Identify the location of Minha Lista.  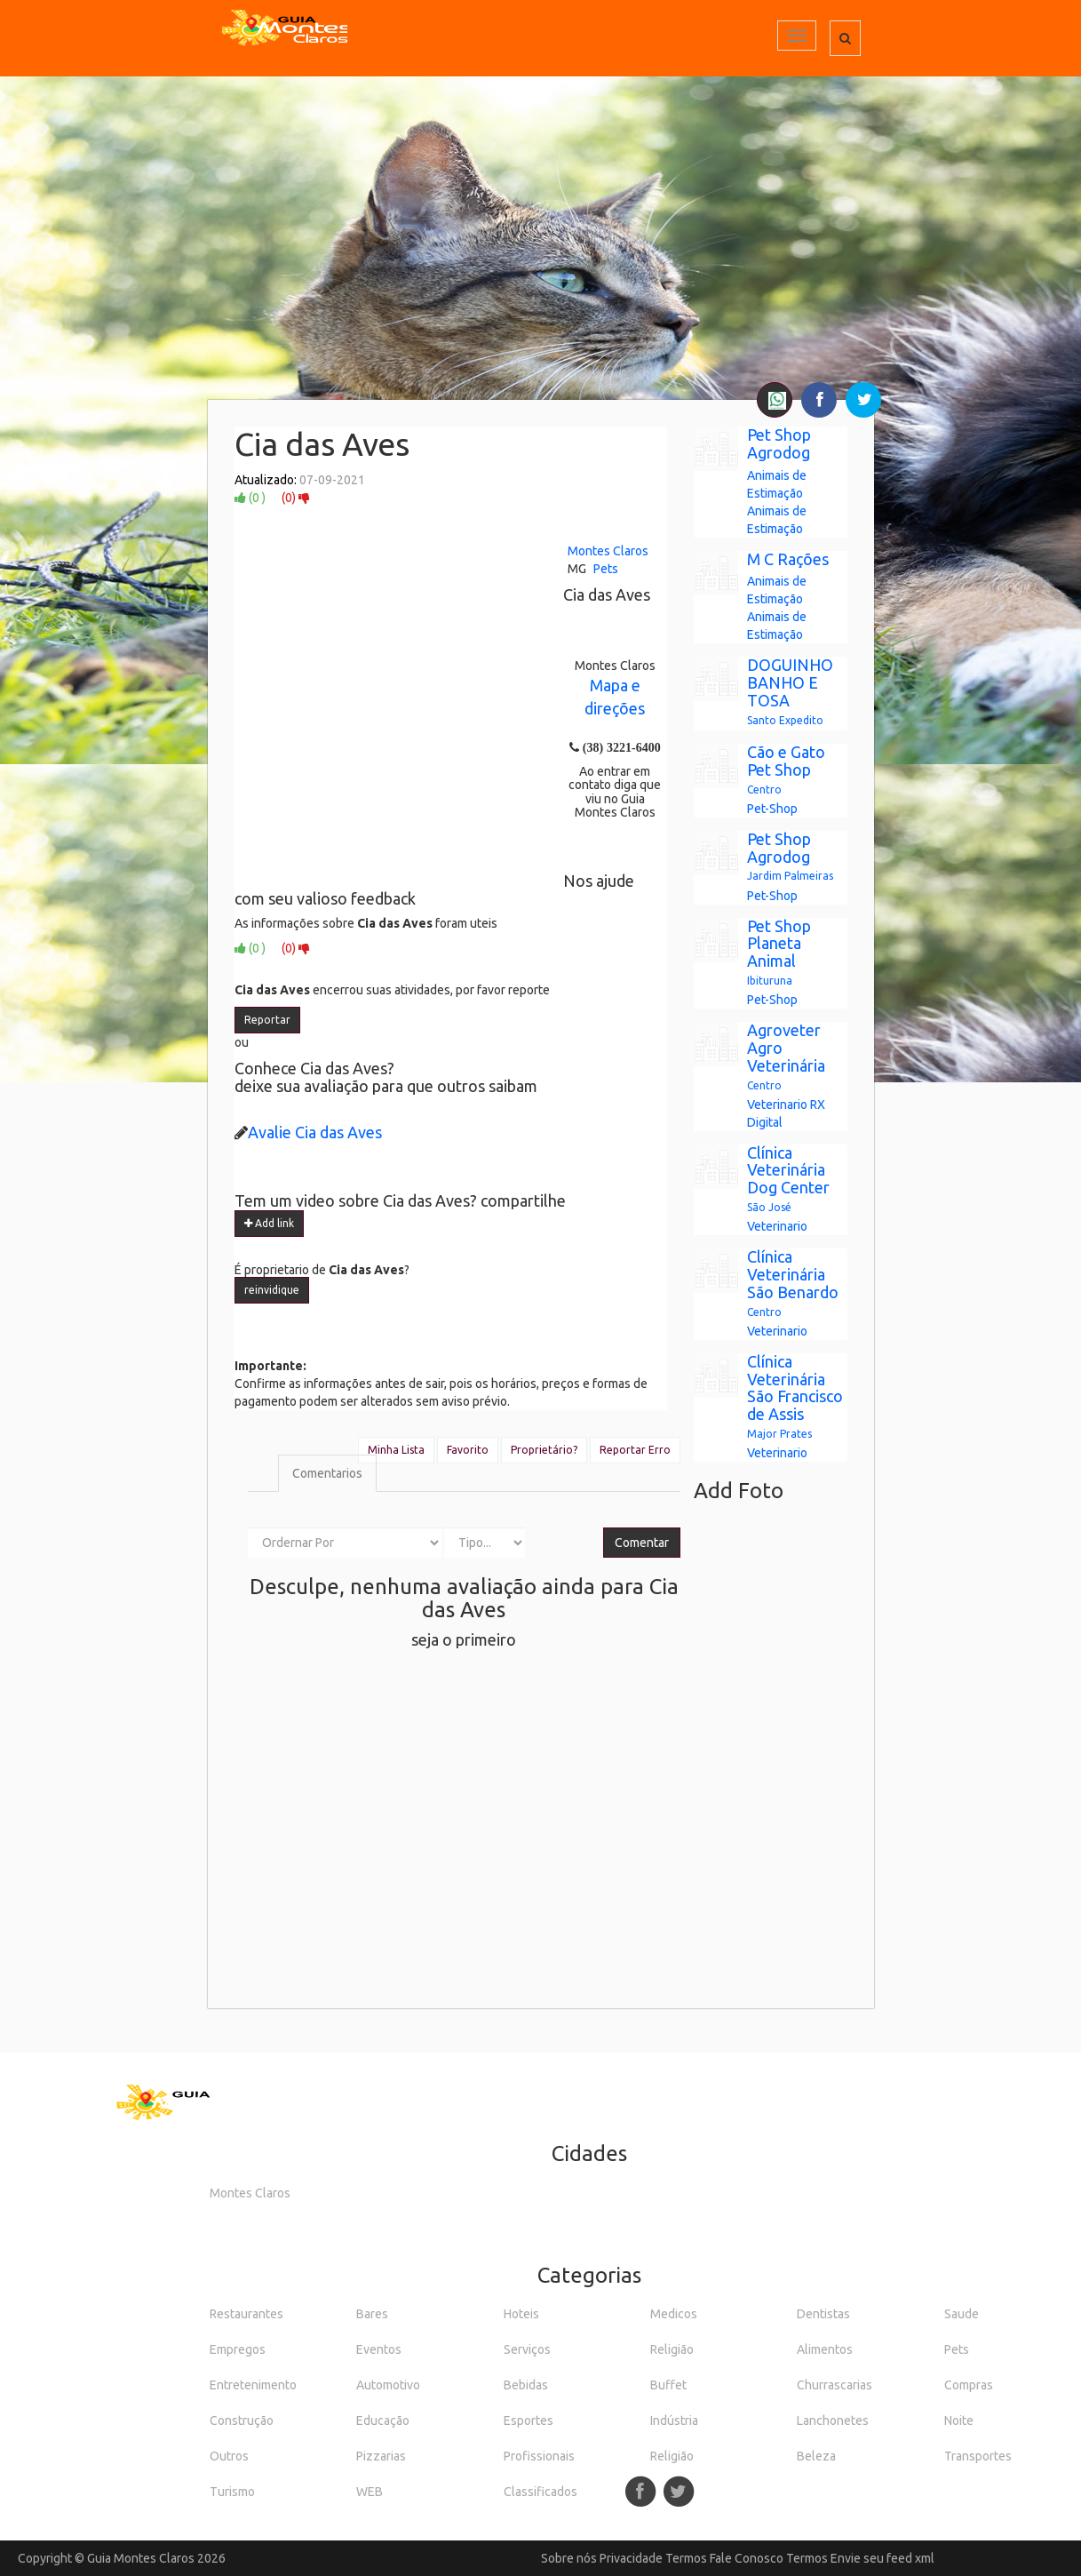
(396, 1449).